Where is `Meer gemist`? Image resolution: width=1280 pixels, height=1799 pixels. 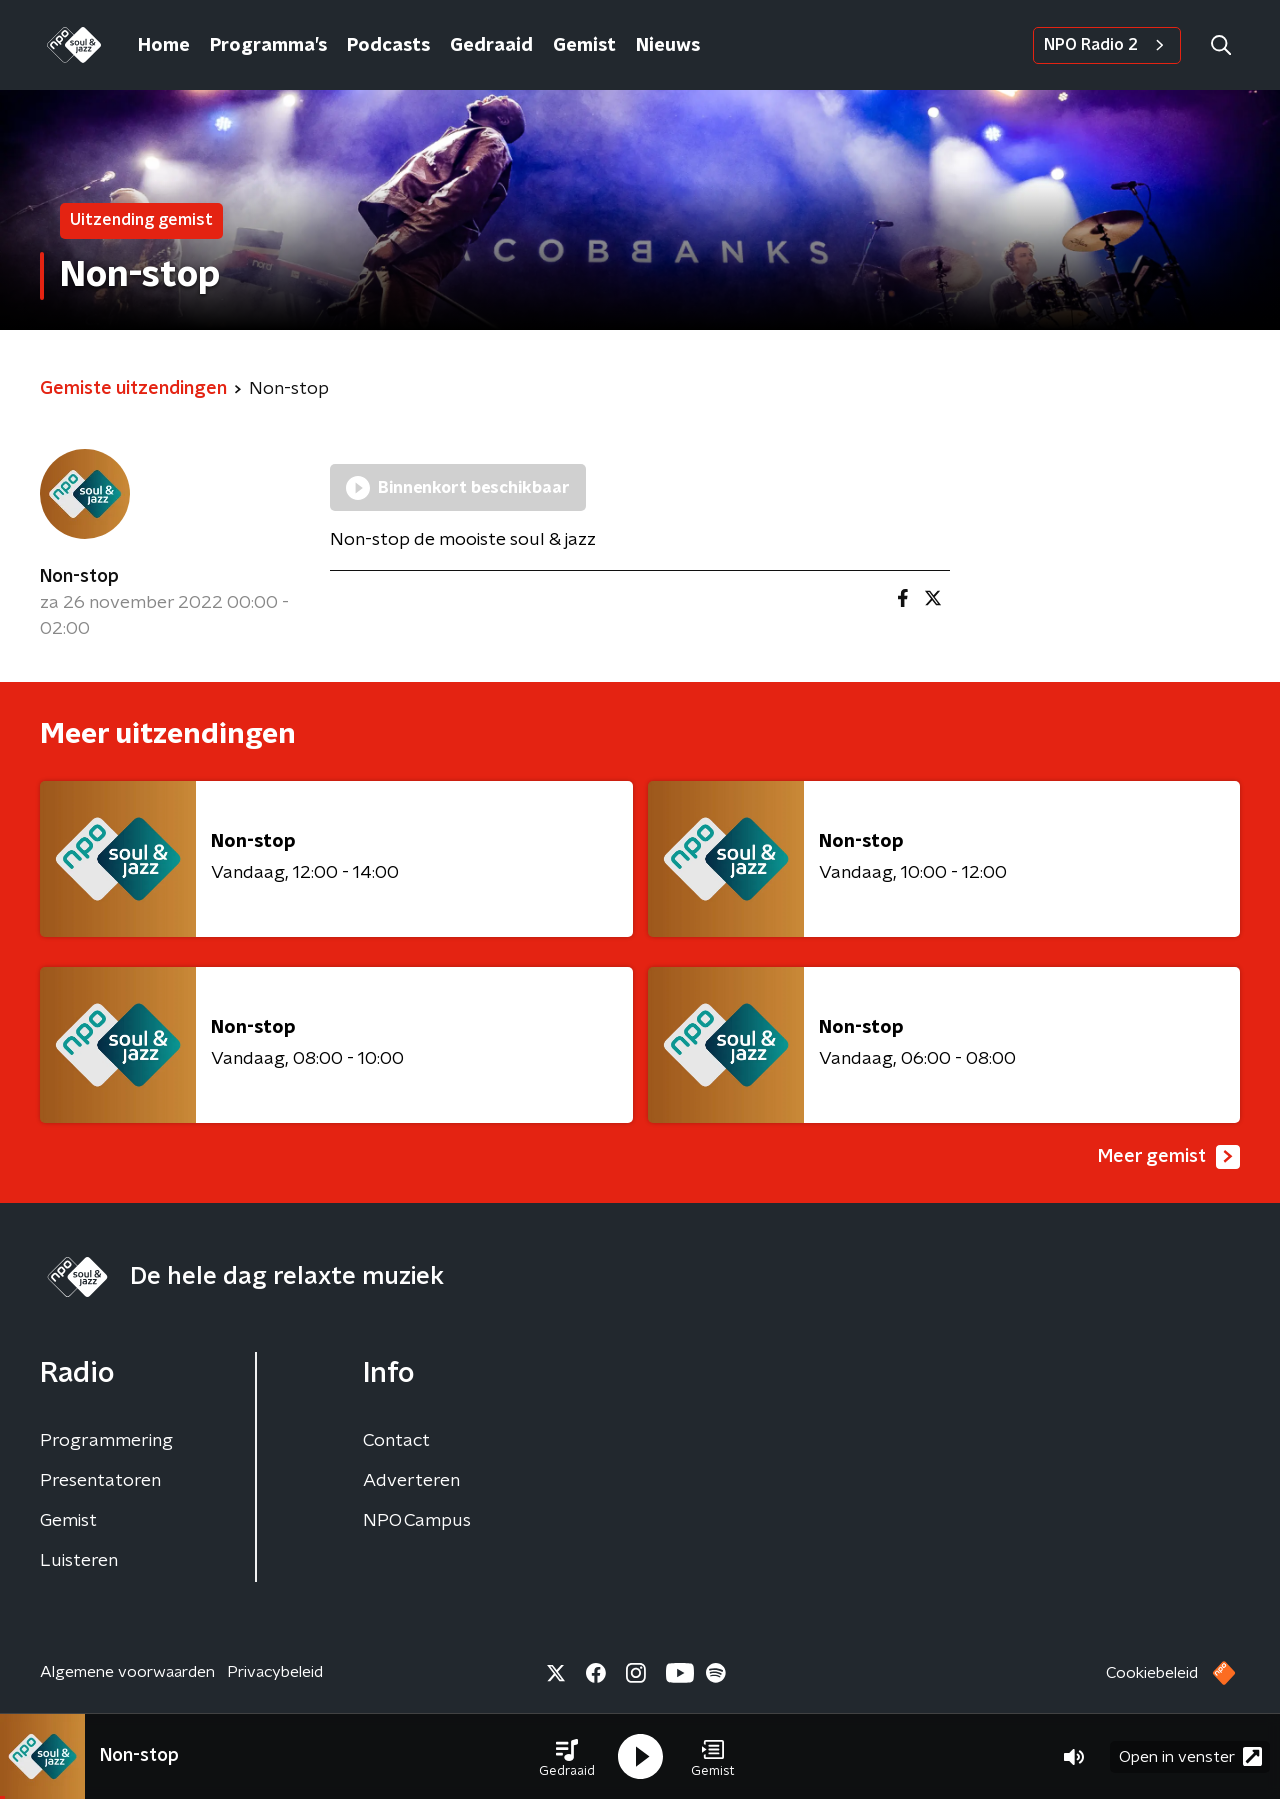
Meer gemist is located at coordinates (1169, 1157).